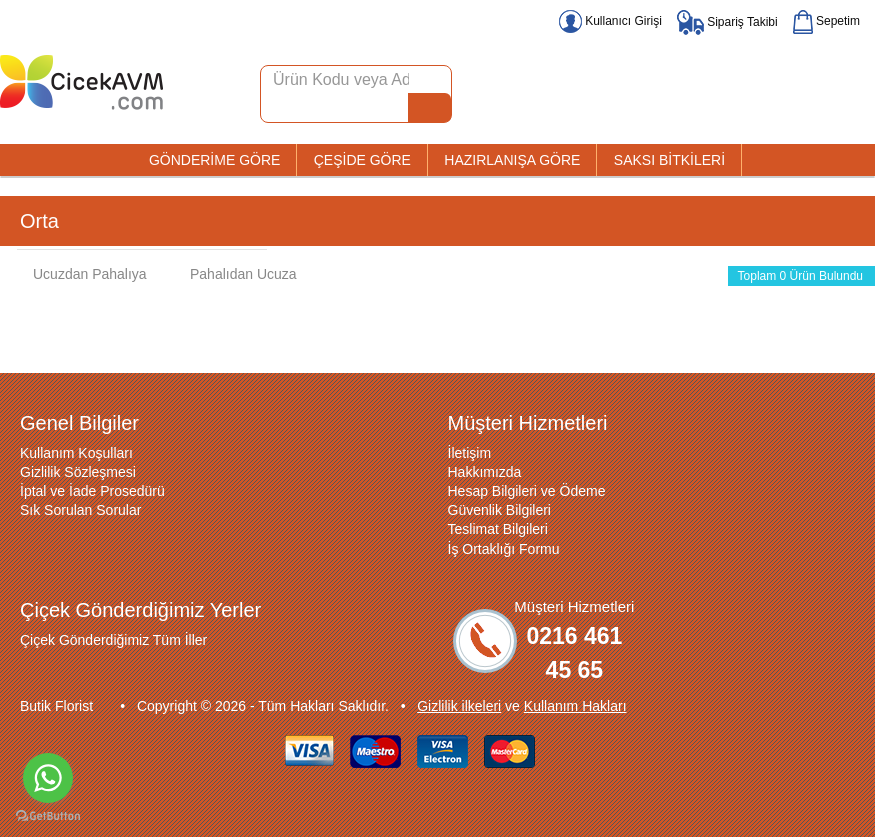 Image resolution: width=875 pixels, height=837 pixels. Describe the element at coordinates (362, 160) in the screenshot. I see `ÇEŞİDE GÖRE` at that location.